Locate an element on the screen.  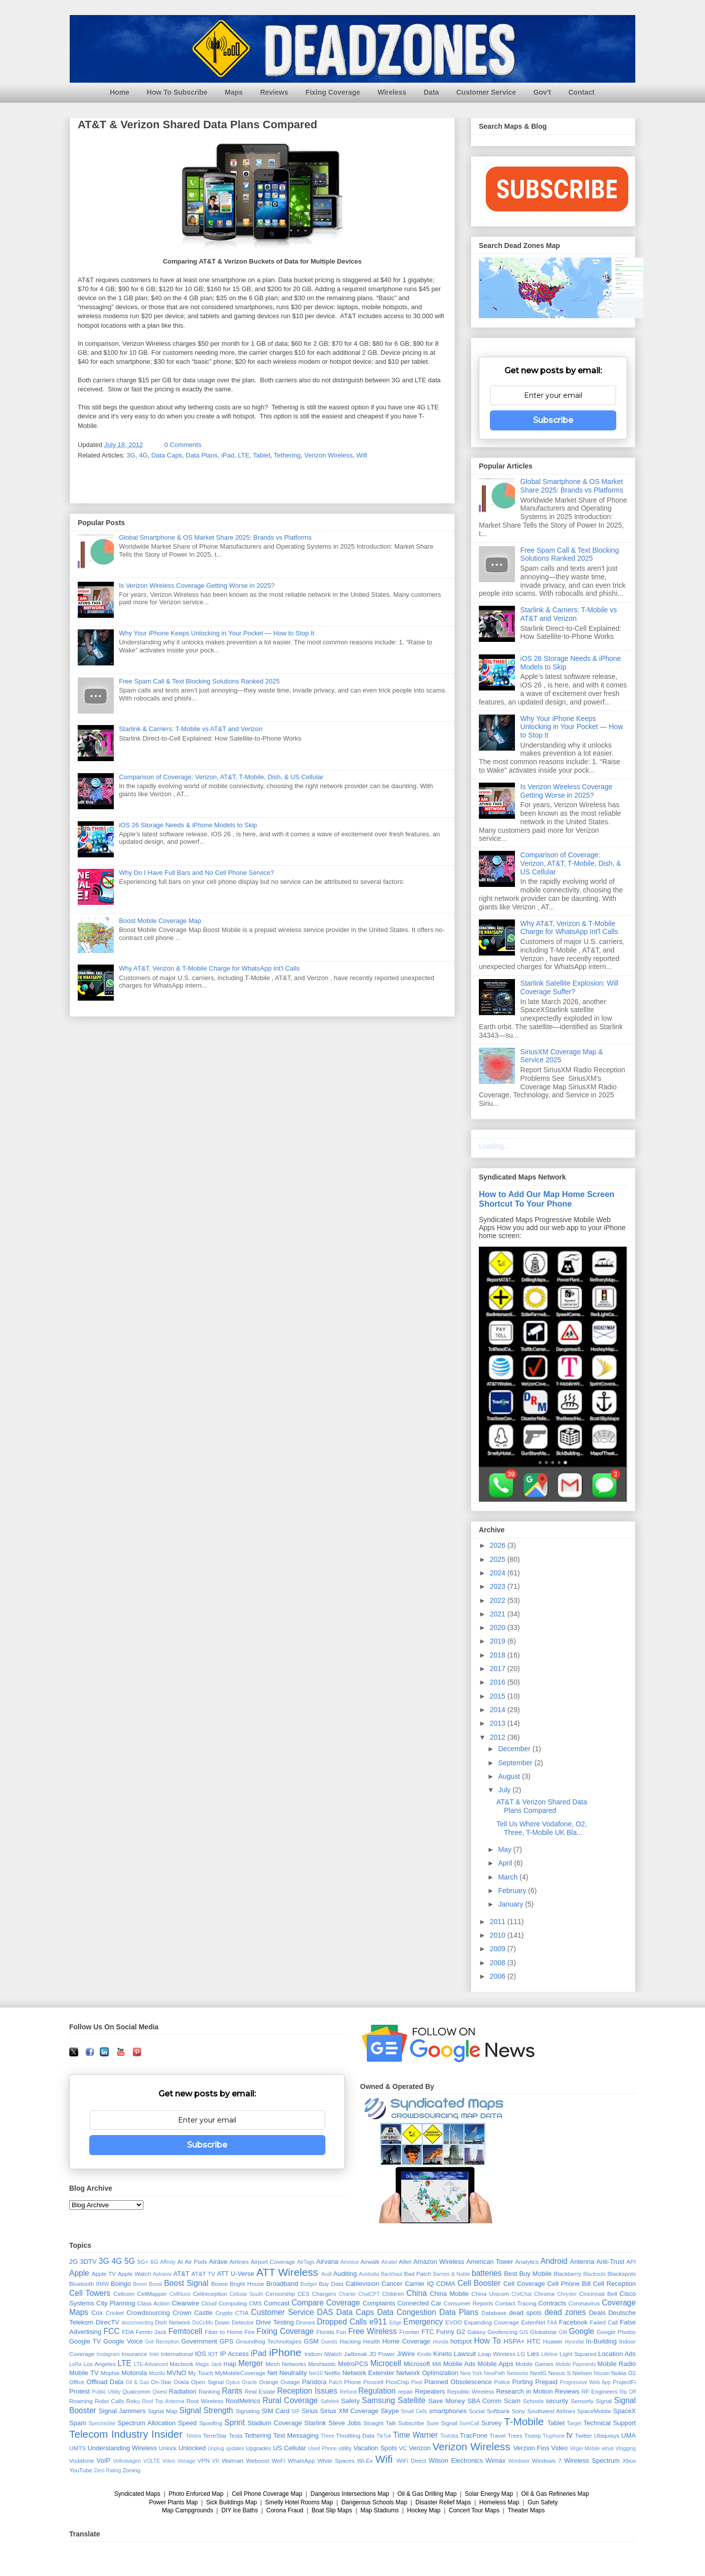
Huawei is located at coordinates (553, 2341).